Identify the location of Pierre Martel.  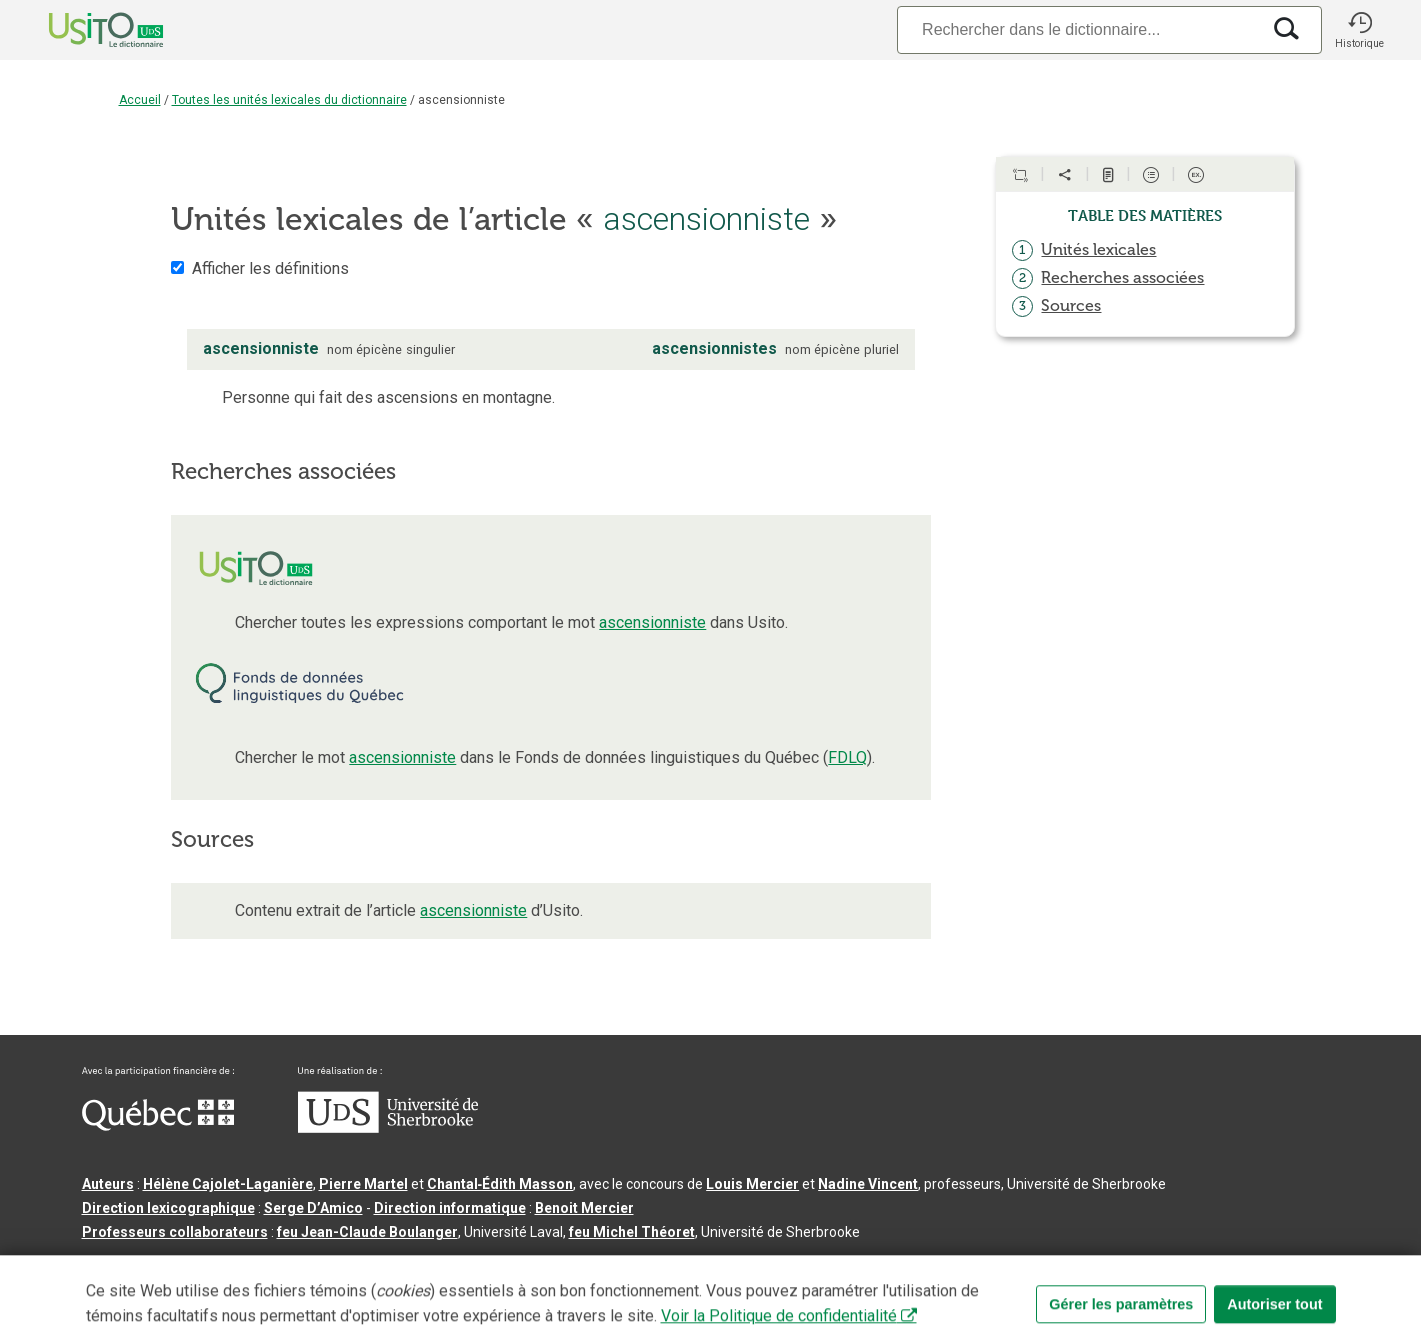
(363, 1184).